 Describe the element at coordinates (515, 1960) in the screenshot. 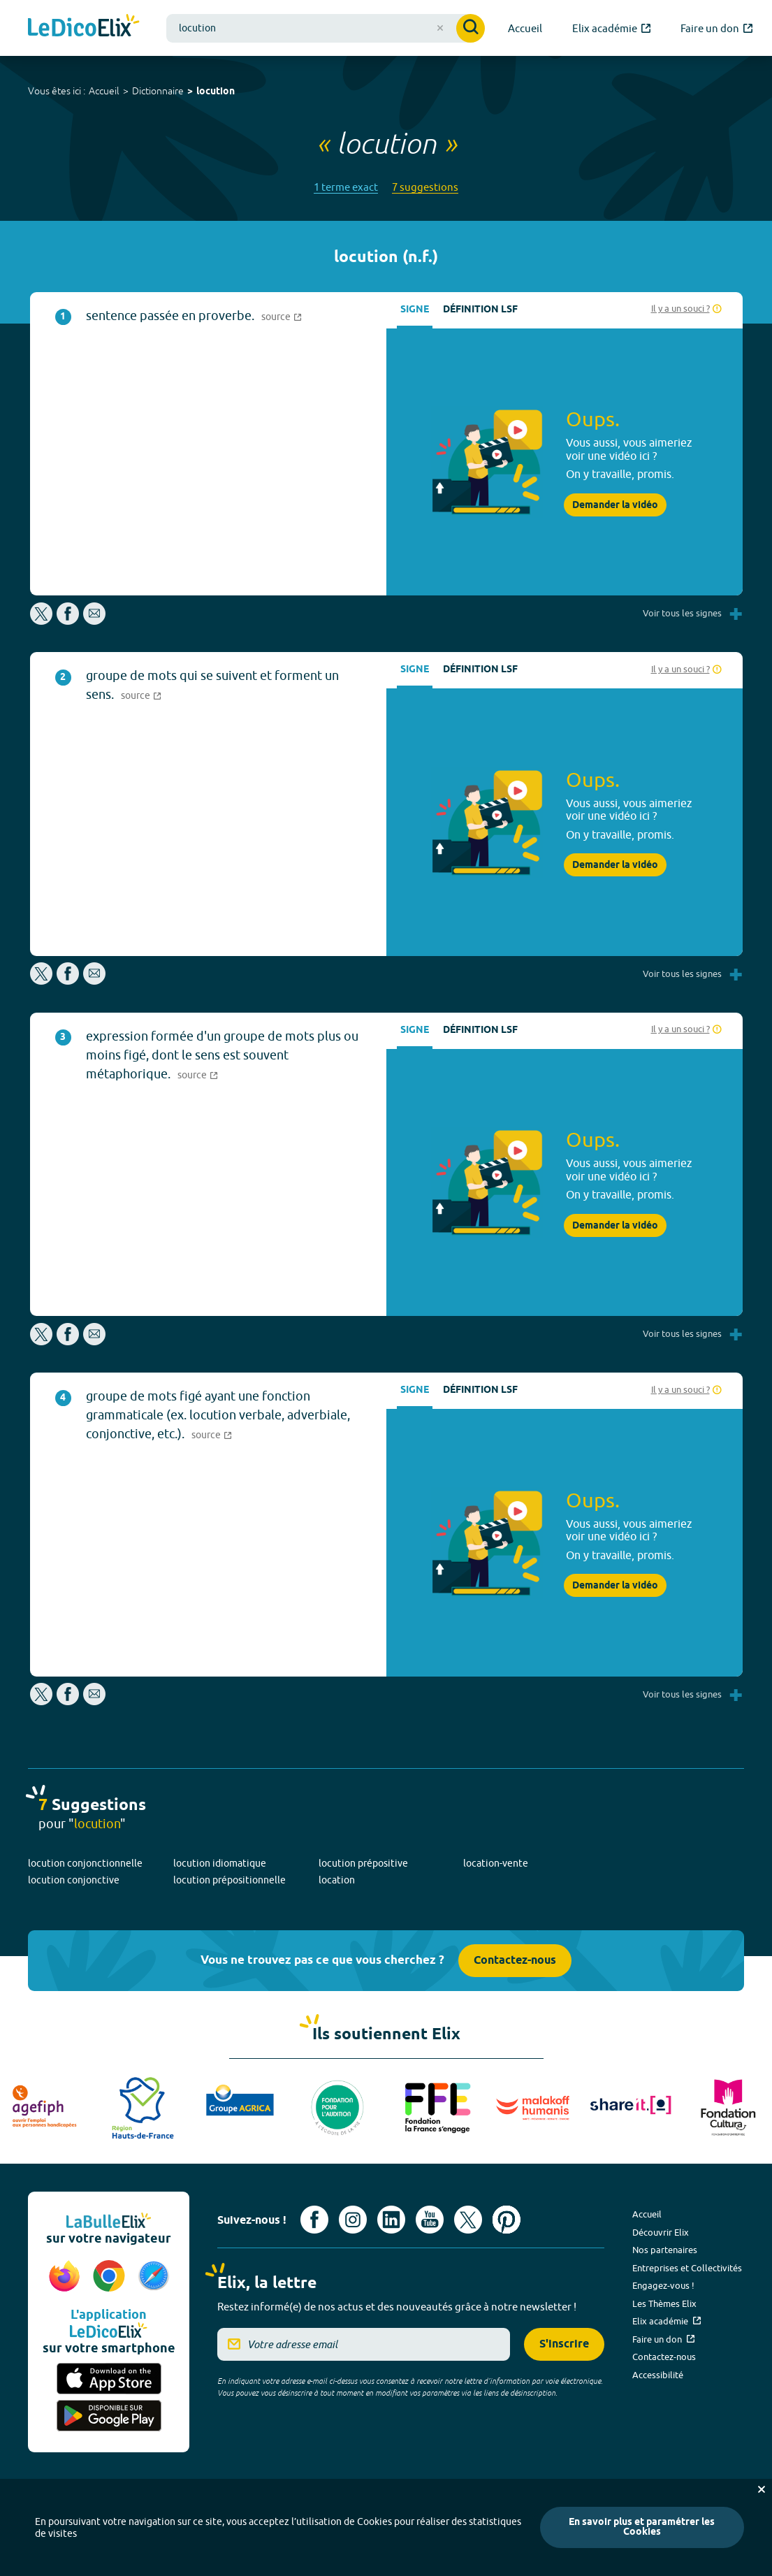

I see `Contactez-nous` at that location.